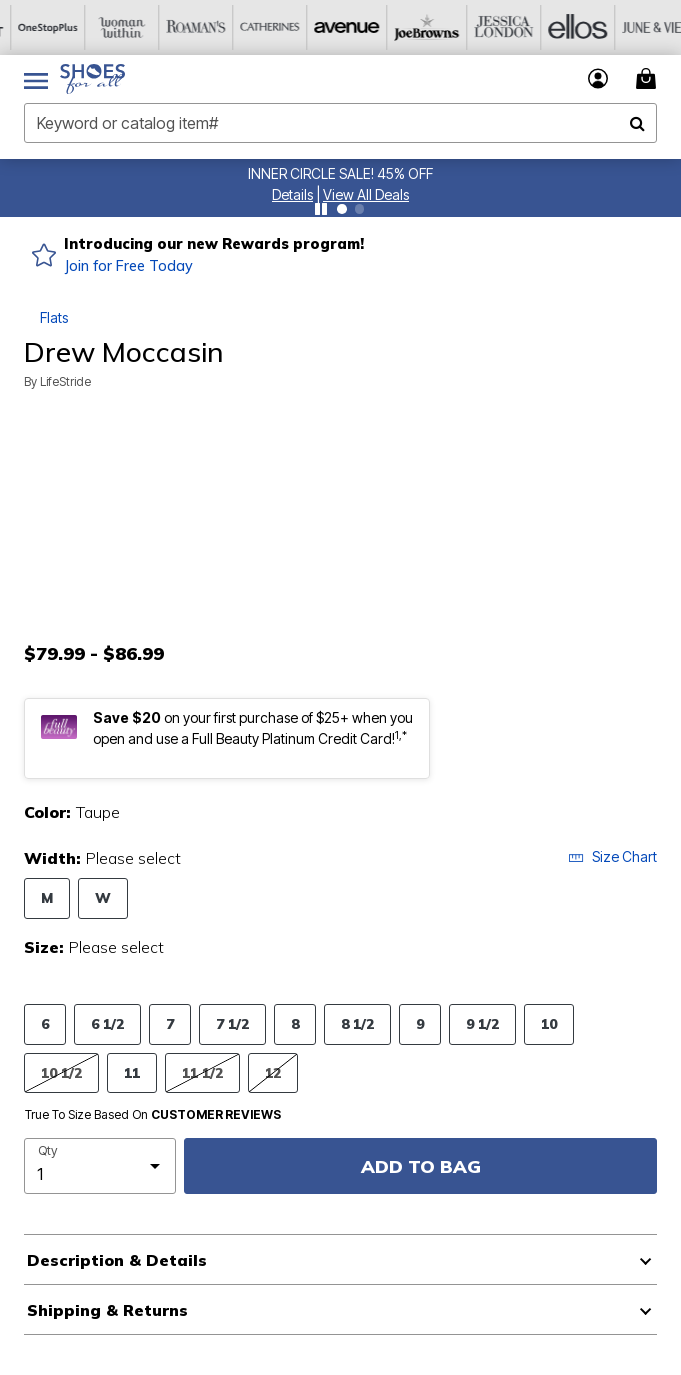 The image size is (681, 1375). Describe the element at coordinates (132, 1072) in the screenshot. I see `11 [Select Size 11]` at that location.